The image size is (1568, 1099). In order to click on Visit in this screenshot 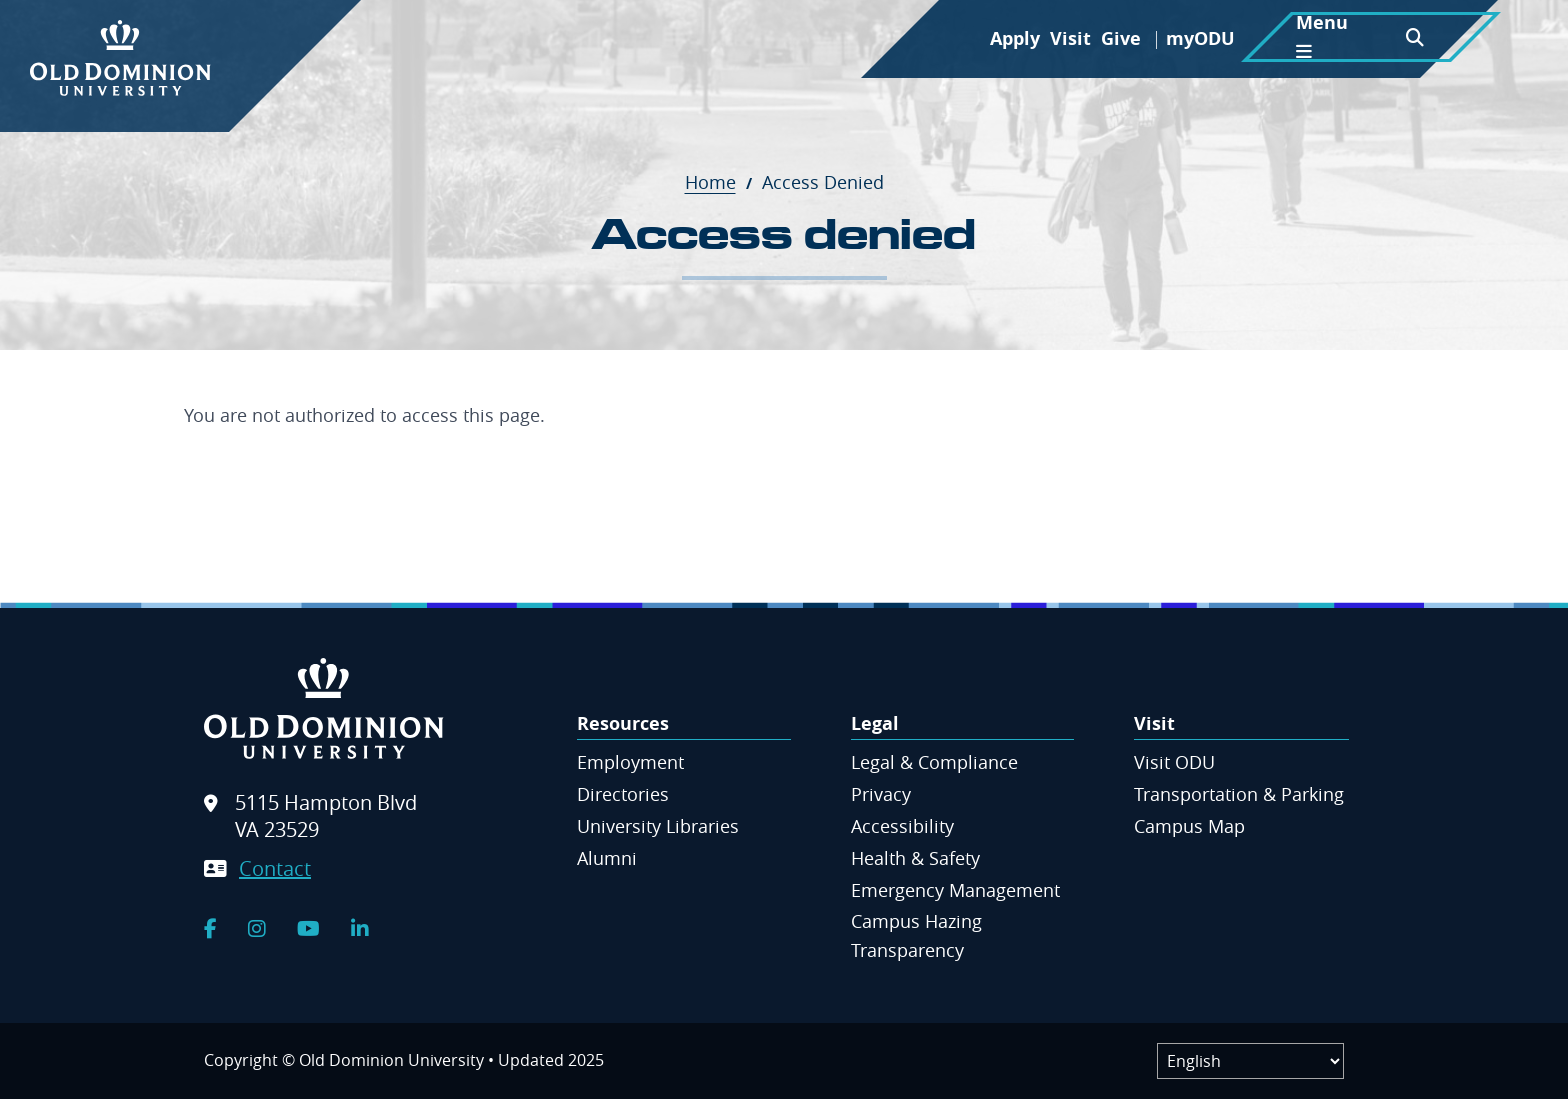, I will do `click(1070, 38)`.